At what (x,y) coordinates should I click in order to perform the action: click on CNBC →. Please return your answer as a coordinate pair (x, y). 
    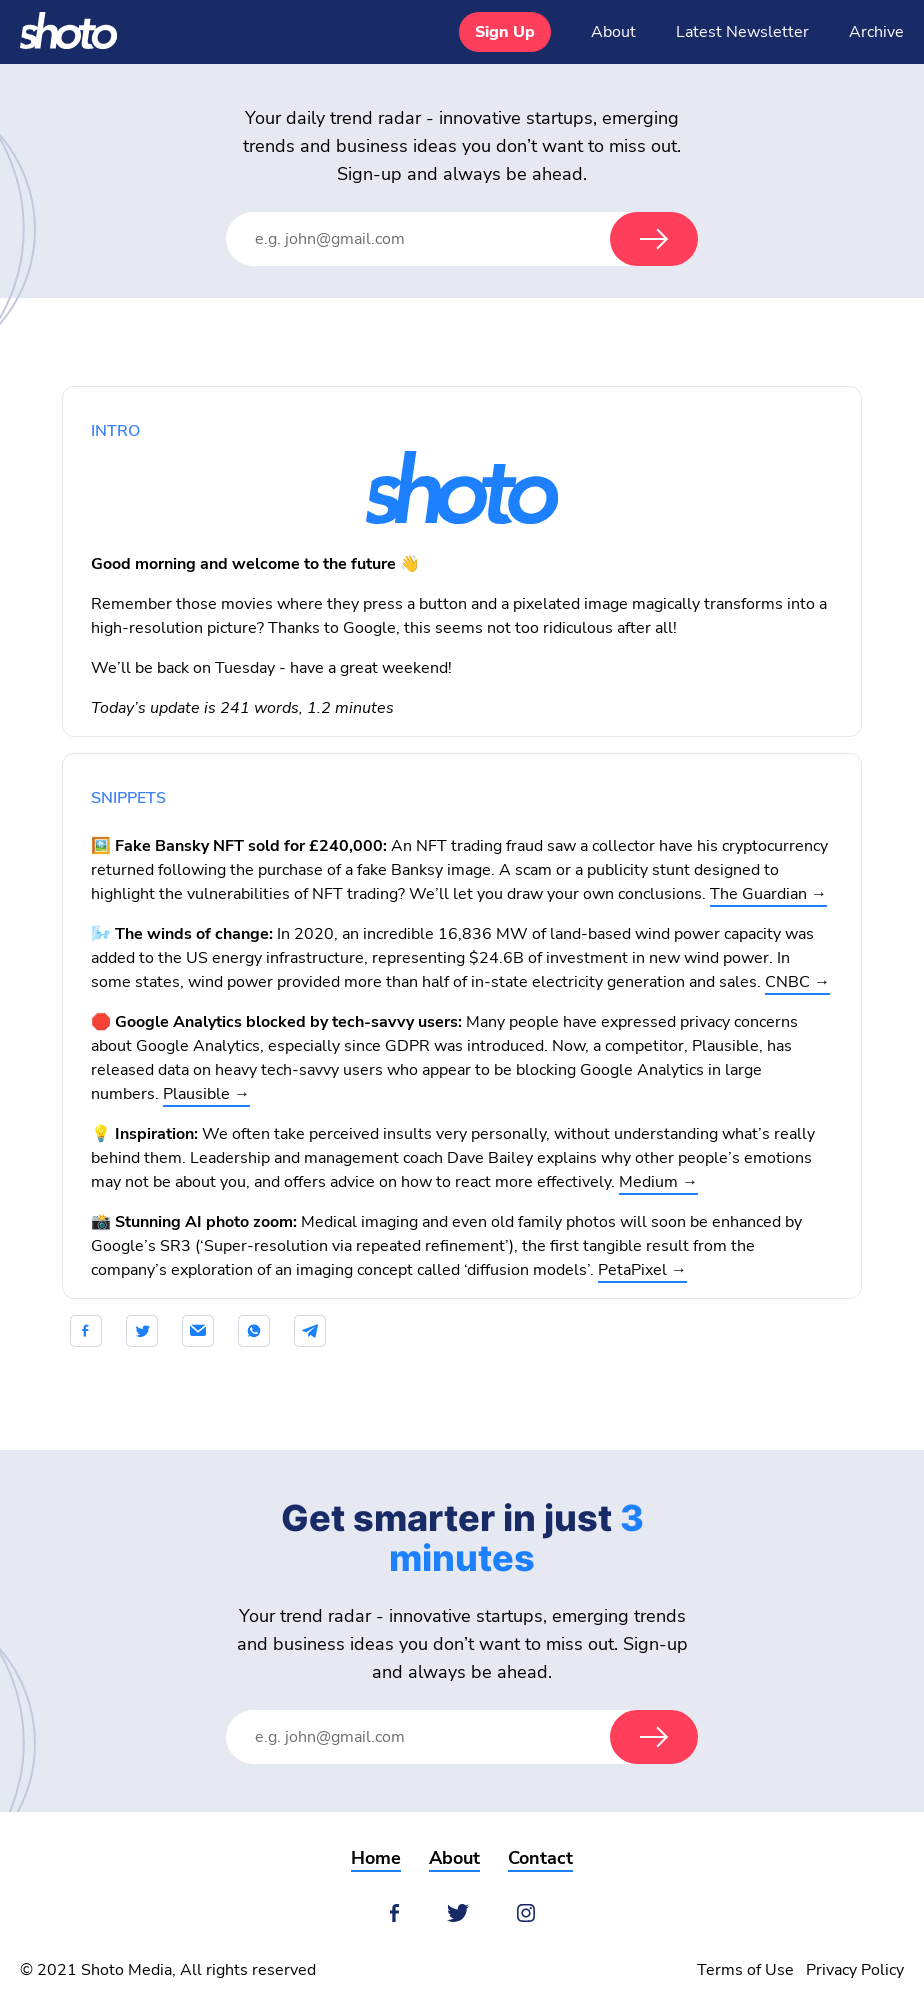
    Looking at the image, I should click on (797, 982).